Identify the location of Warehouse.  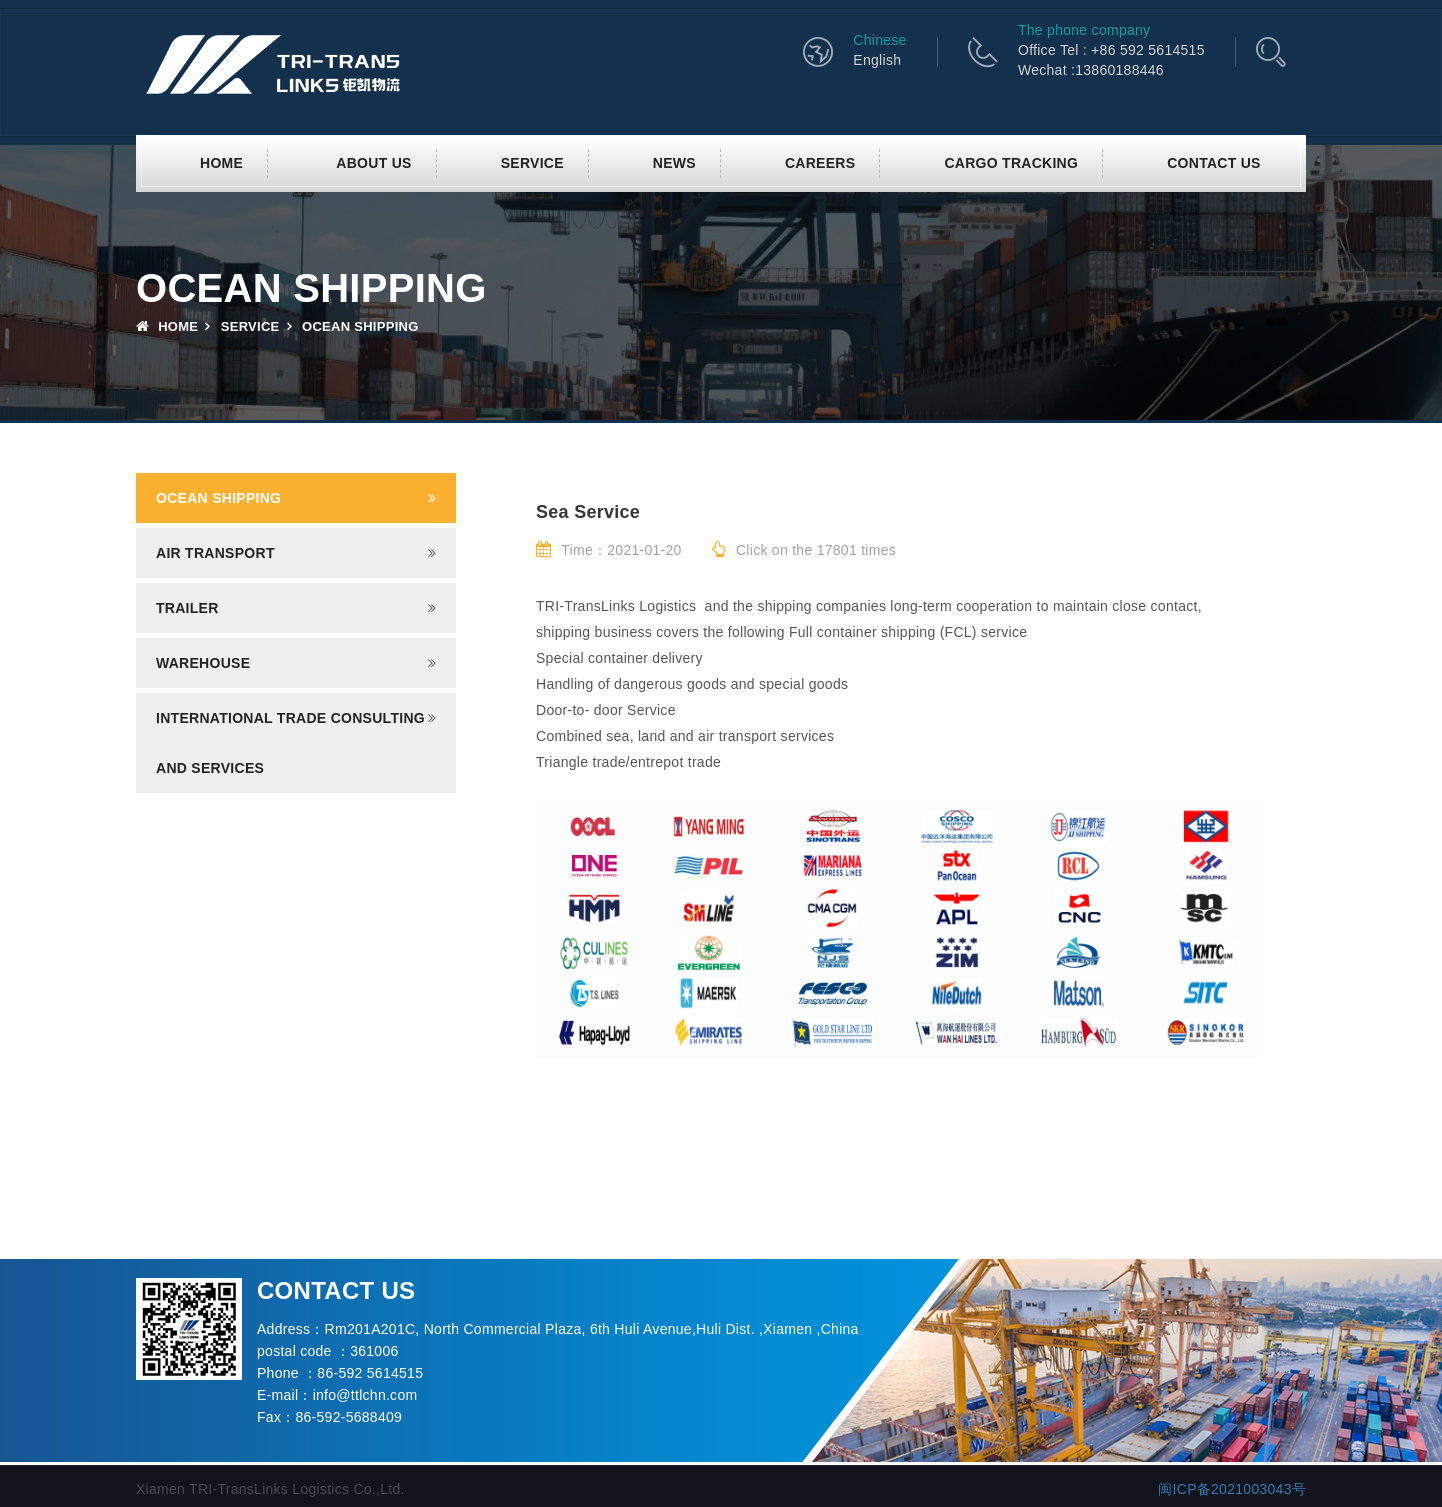
(203, 663).